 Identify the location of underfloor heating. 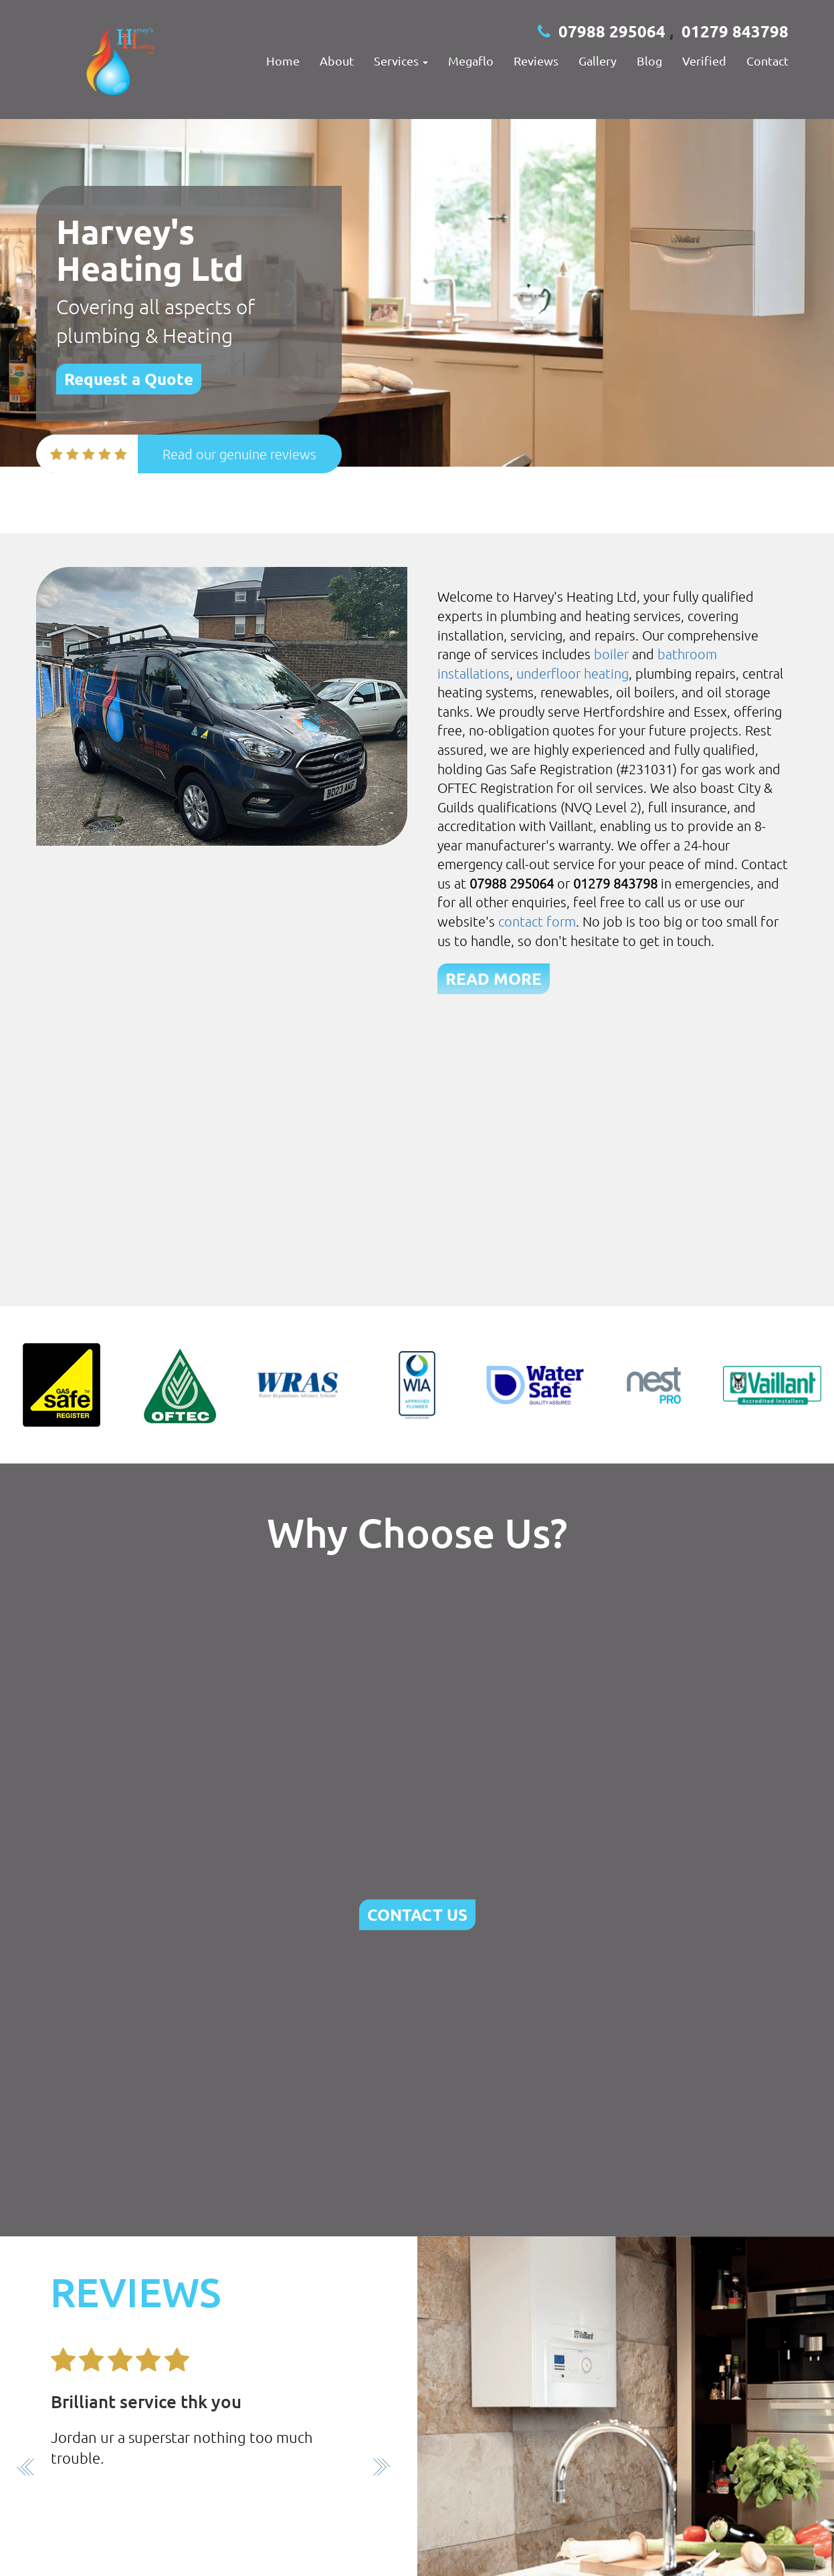
(572, 673).